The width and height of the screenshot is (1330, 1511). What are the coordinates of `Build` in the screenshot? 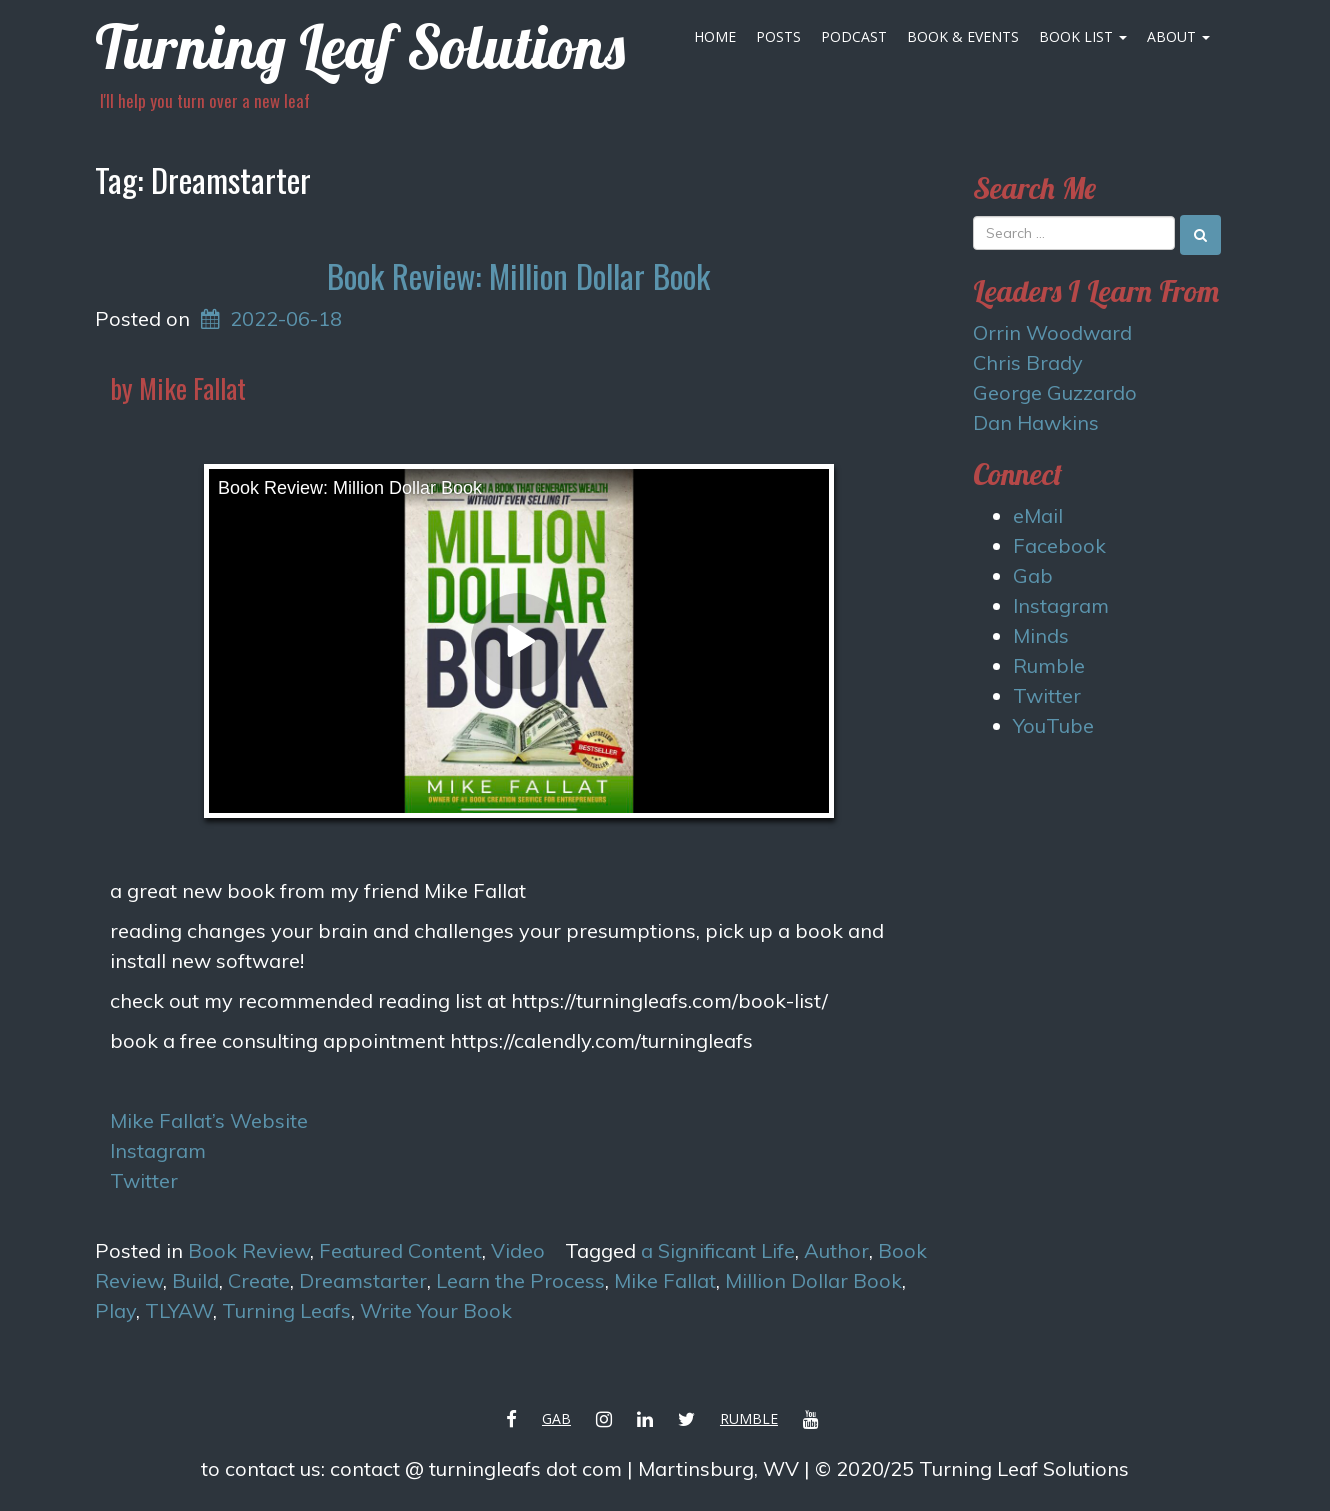 It's located at (195, 1280).